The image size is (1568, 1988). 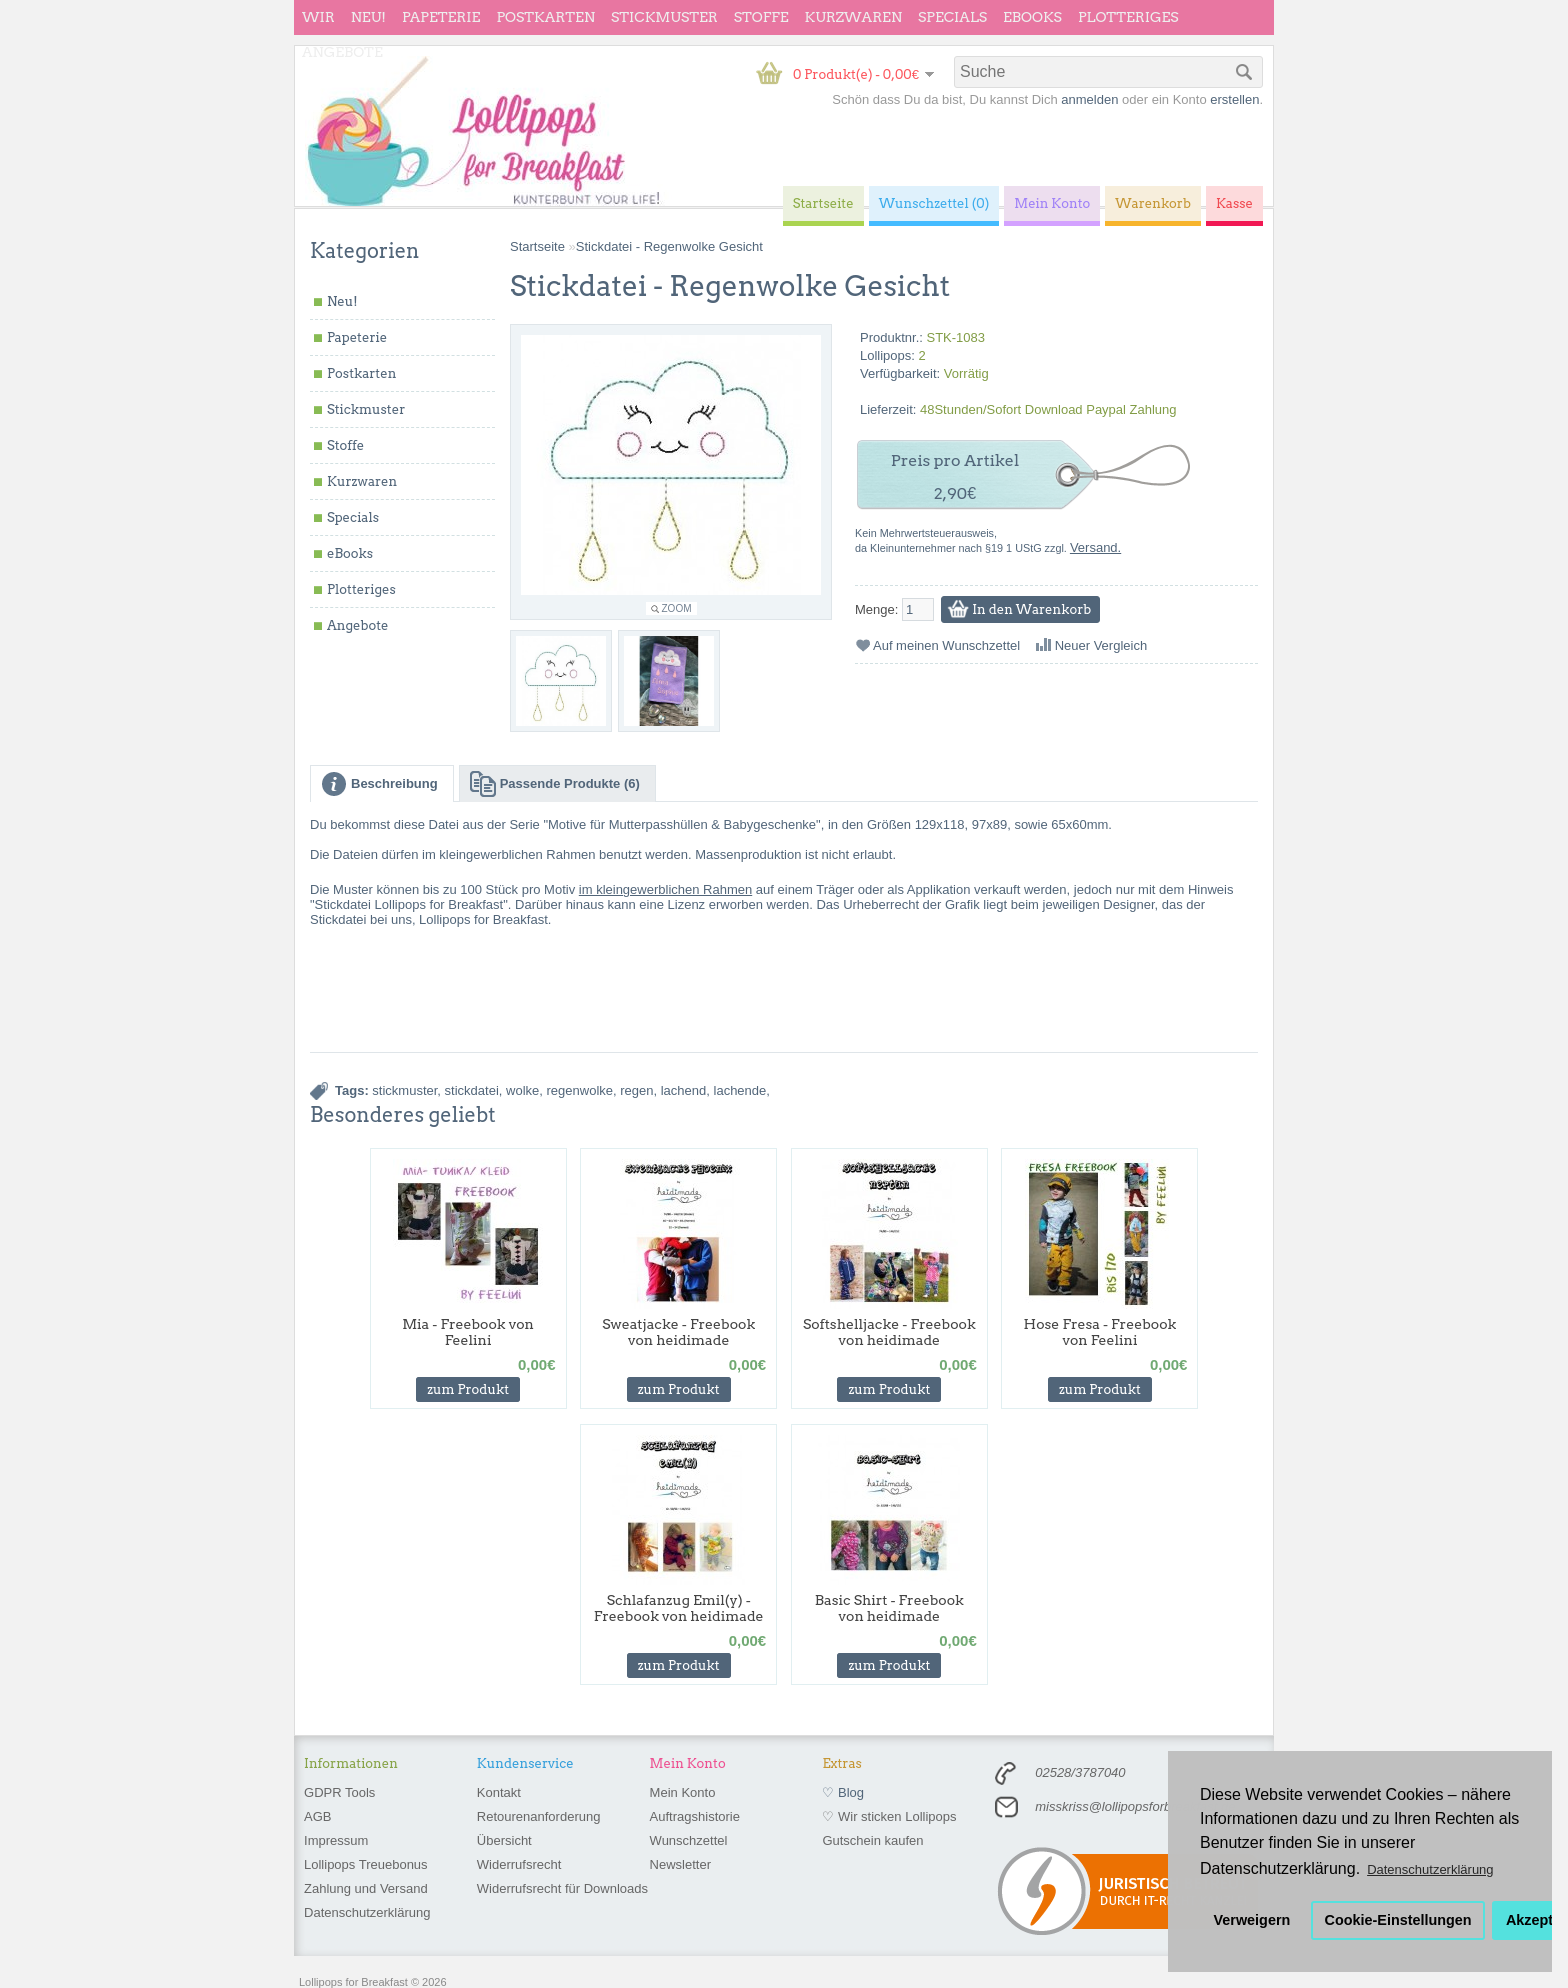 What do you see at coordinates (1398, 1920) in the screenshot?
I see `Cookie-Einstellungen [button]` at bounding box center [1398, 1920].